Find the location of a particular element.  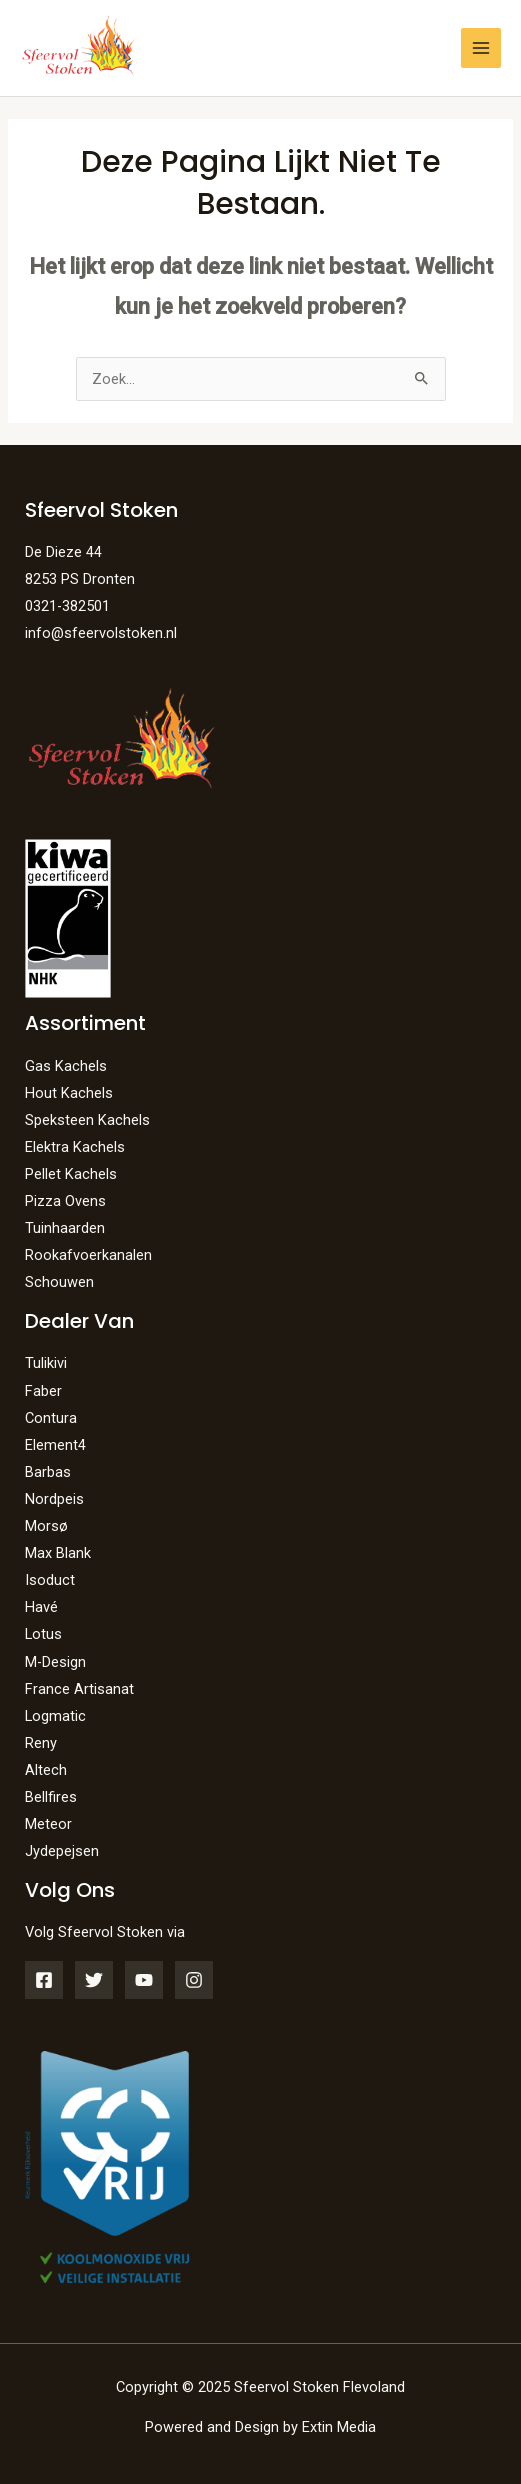

M-Design is located at coordinates (55, 1662).